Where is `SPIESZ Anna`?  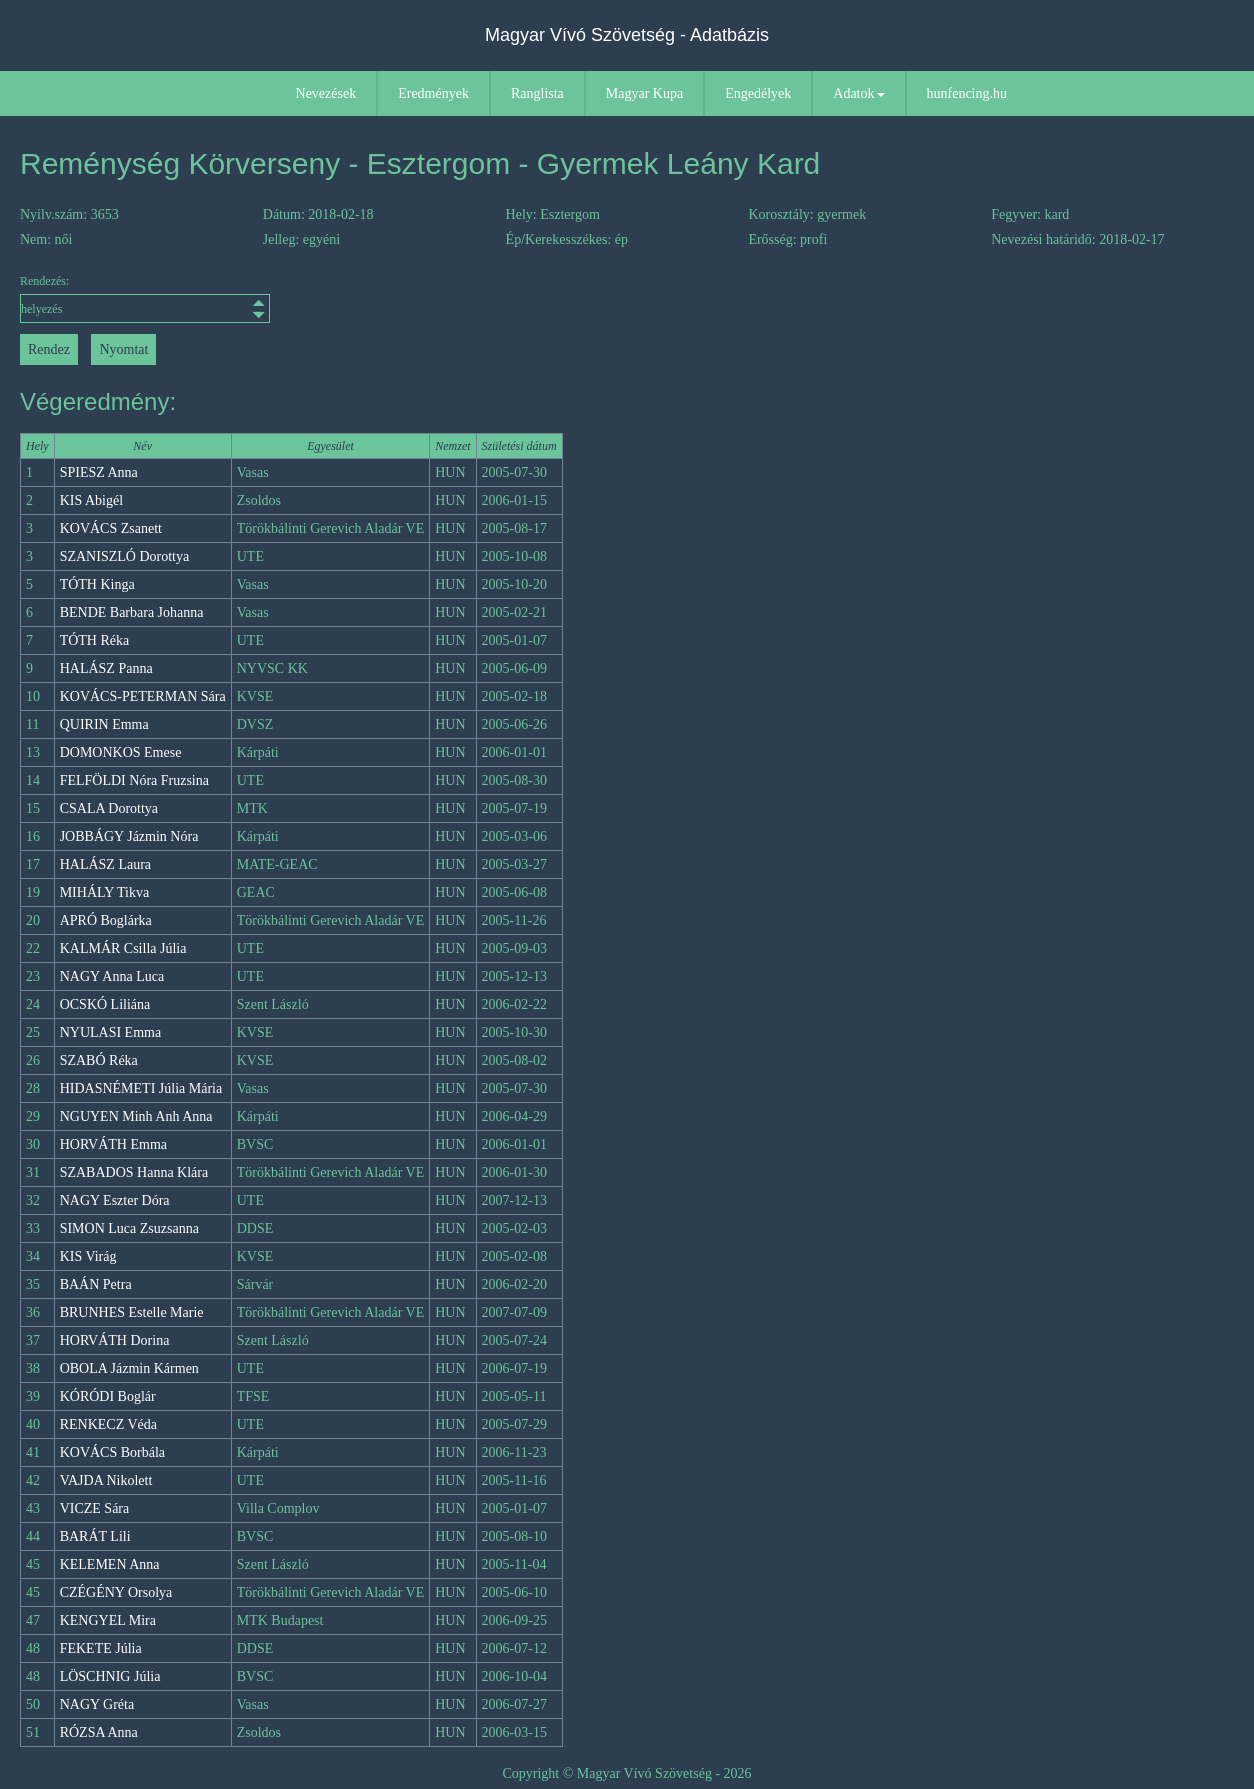 SPIESZ Anna is located at coordinates (99, 472).